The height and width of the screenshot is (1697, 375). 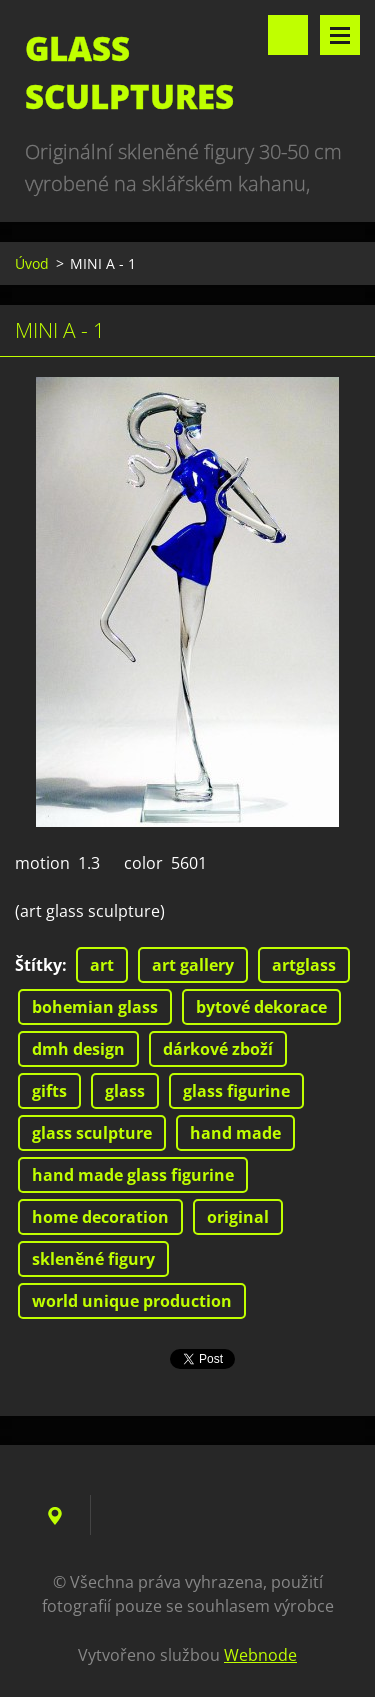 What do you see at coordinates (288, 35) in the screenshot?
I see `Vyhledávání` at bounding box center [288, 35].